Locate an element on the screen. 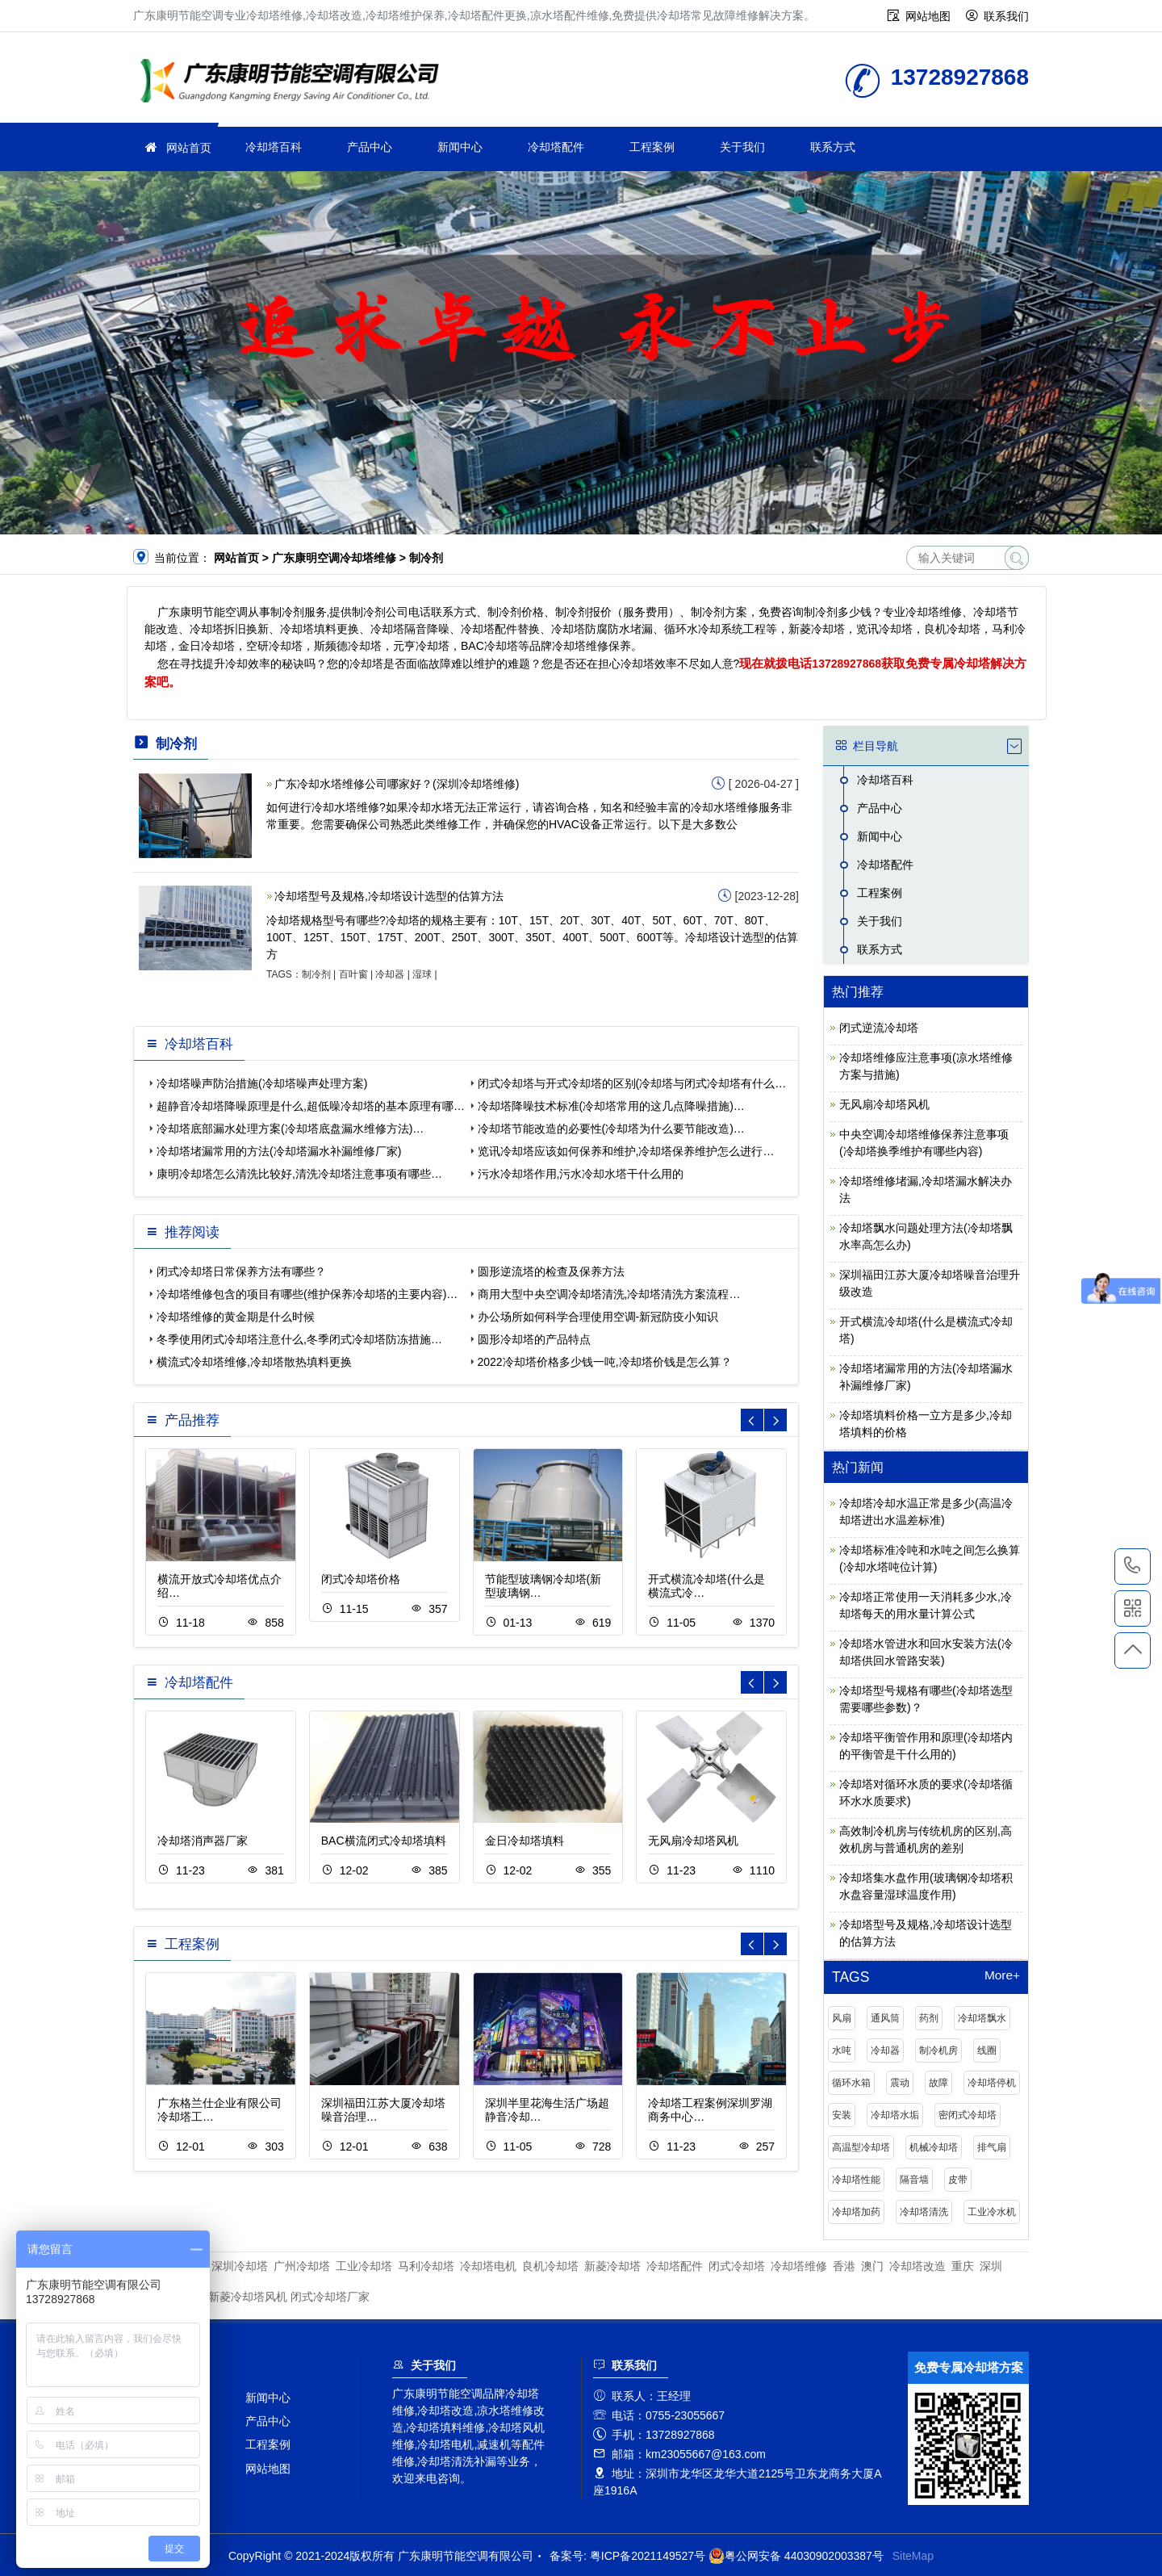 The image size is (1162, 2576). 工业冷水机 is located at coordinates (992, 2212).